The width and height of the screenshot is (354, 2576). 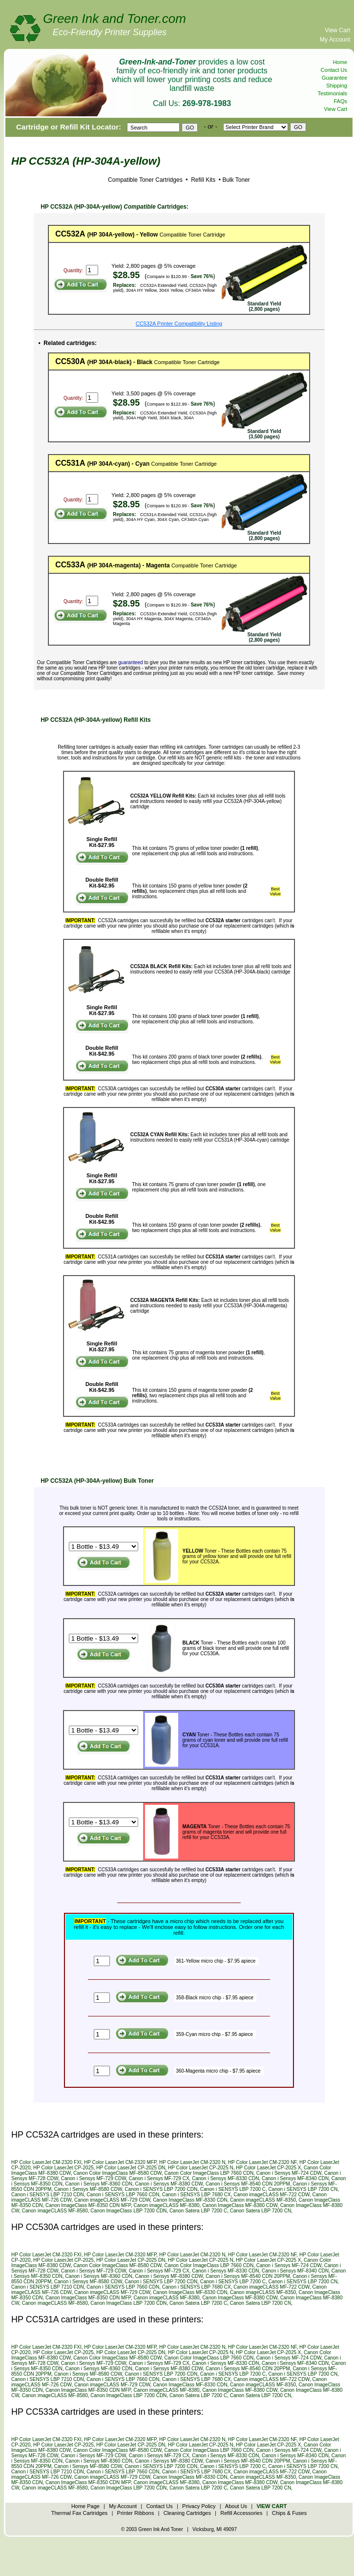 What do you see at coordinates (112, 2200) in the screenshot?
I see `Canon imageCLASS MF-729 CDW` at bounding box center [112, 2200].